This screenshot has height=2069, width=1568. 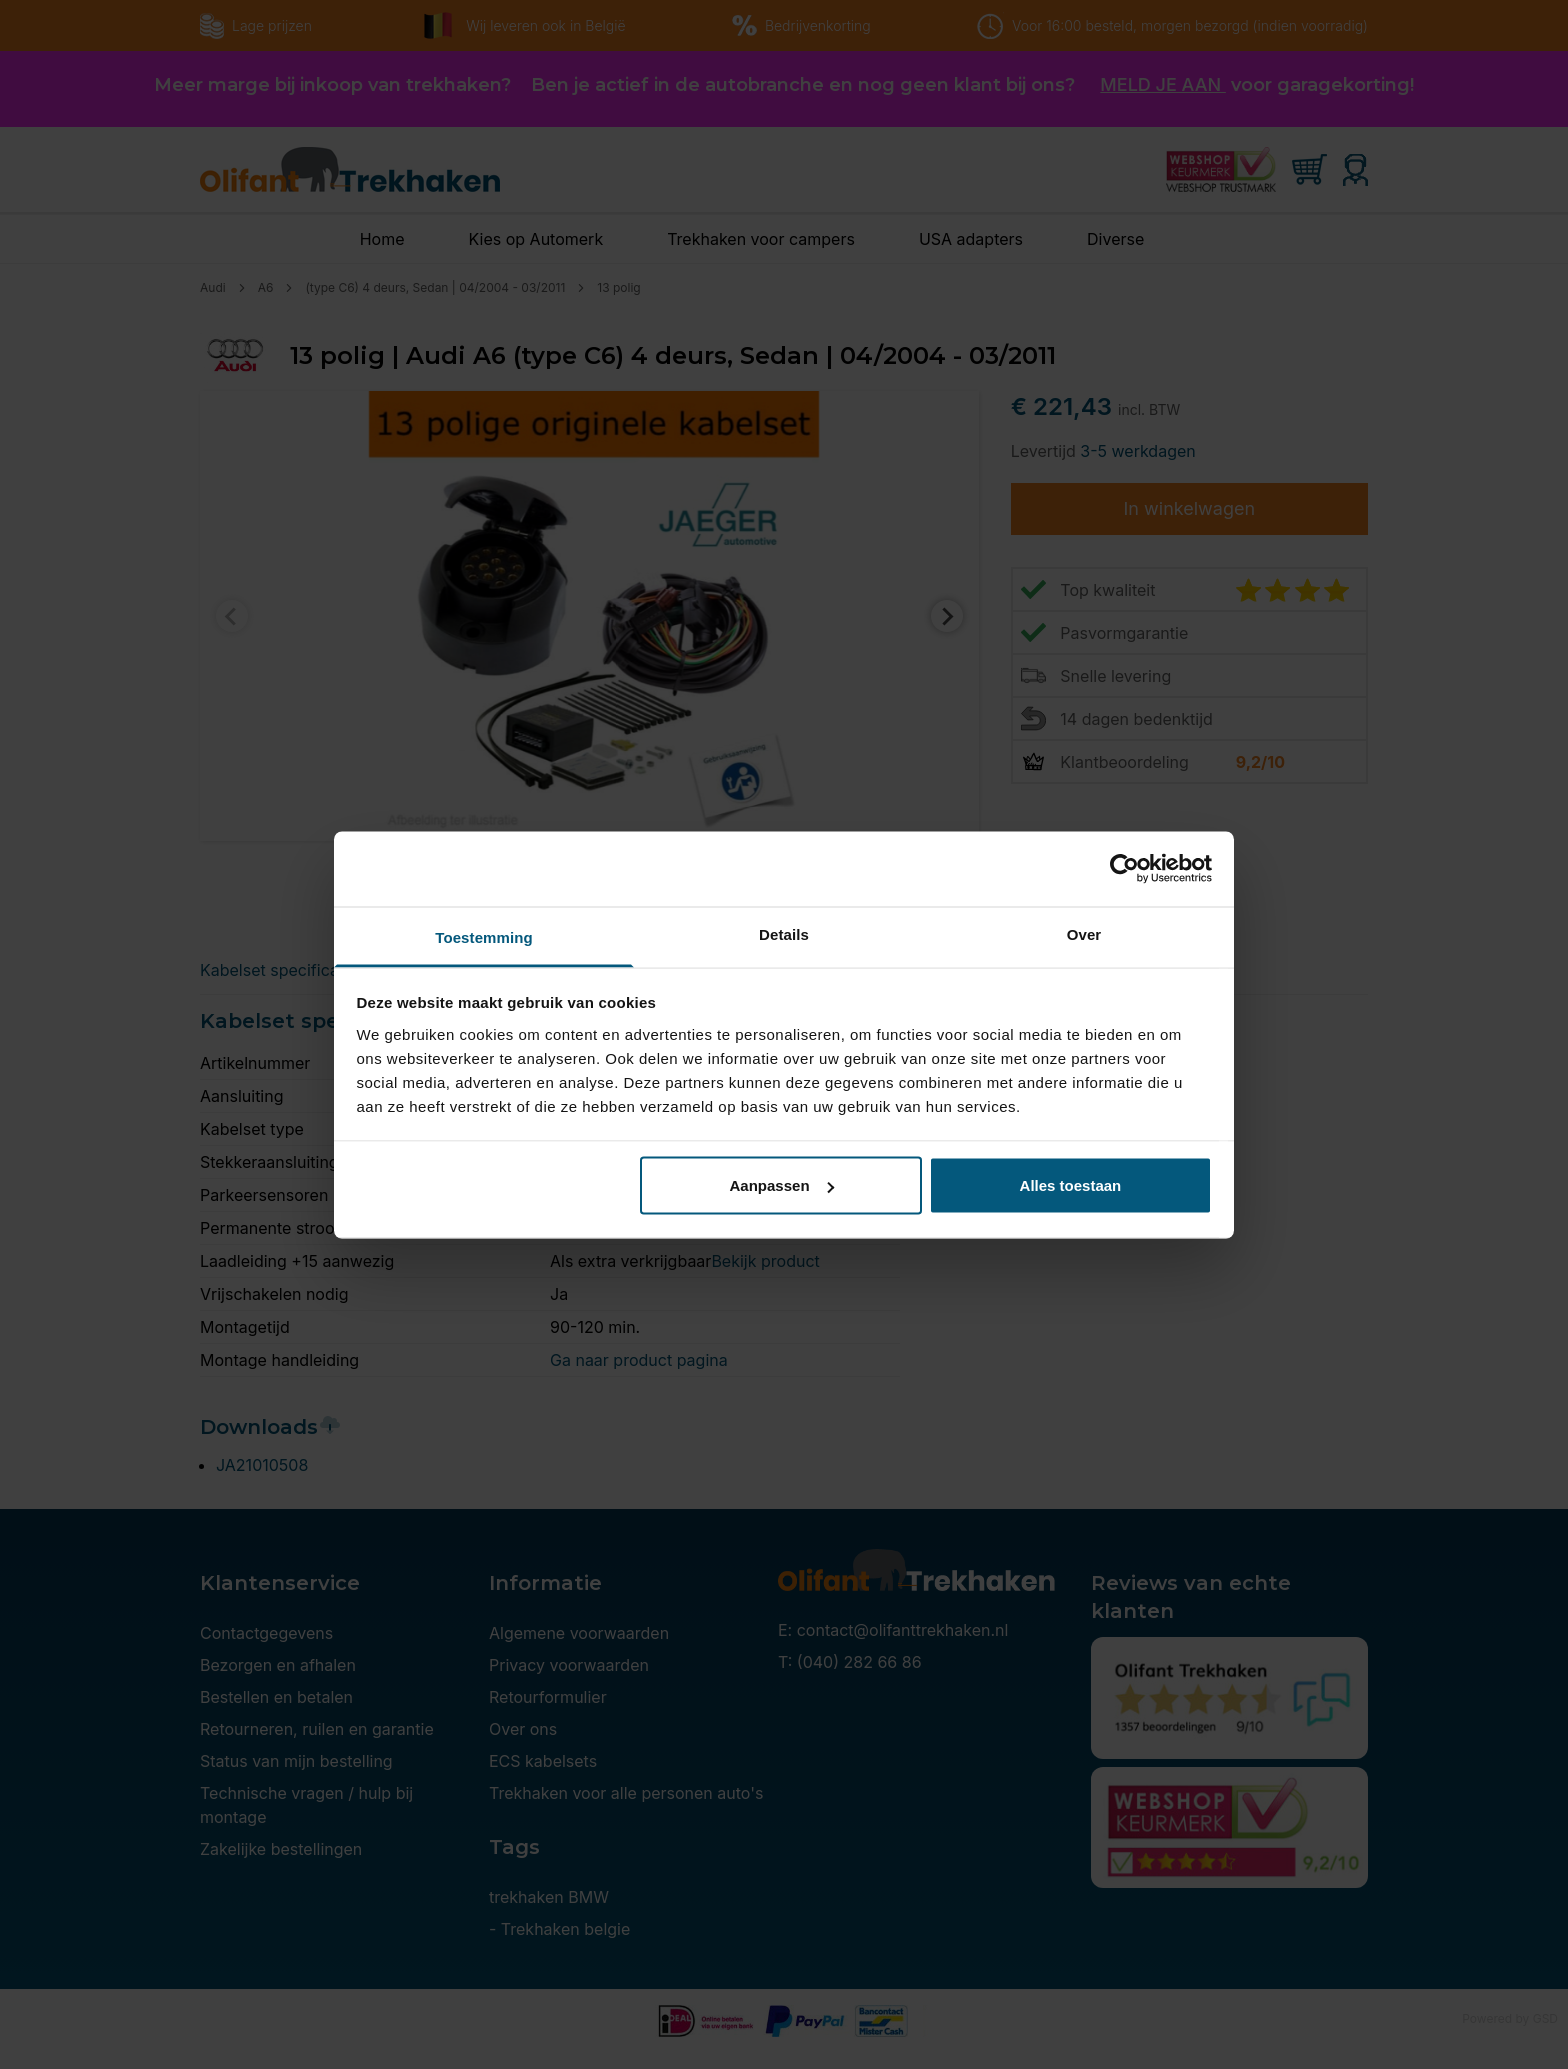 I want to click on Toestemming [tab], so click(x=484, y=936).